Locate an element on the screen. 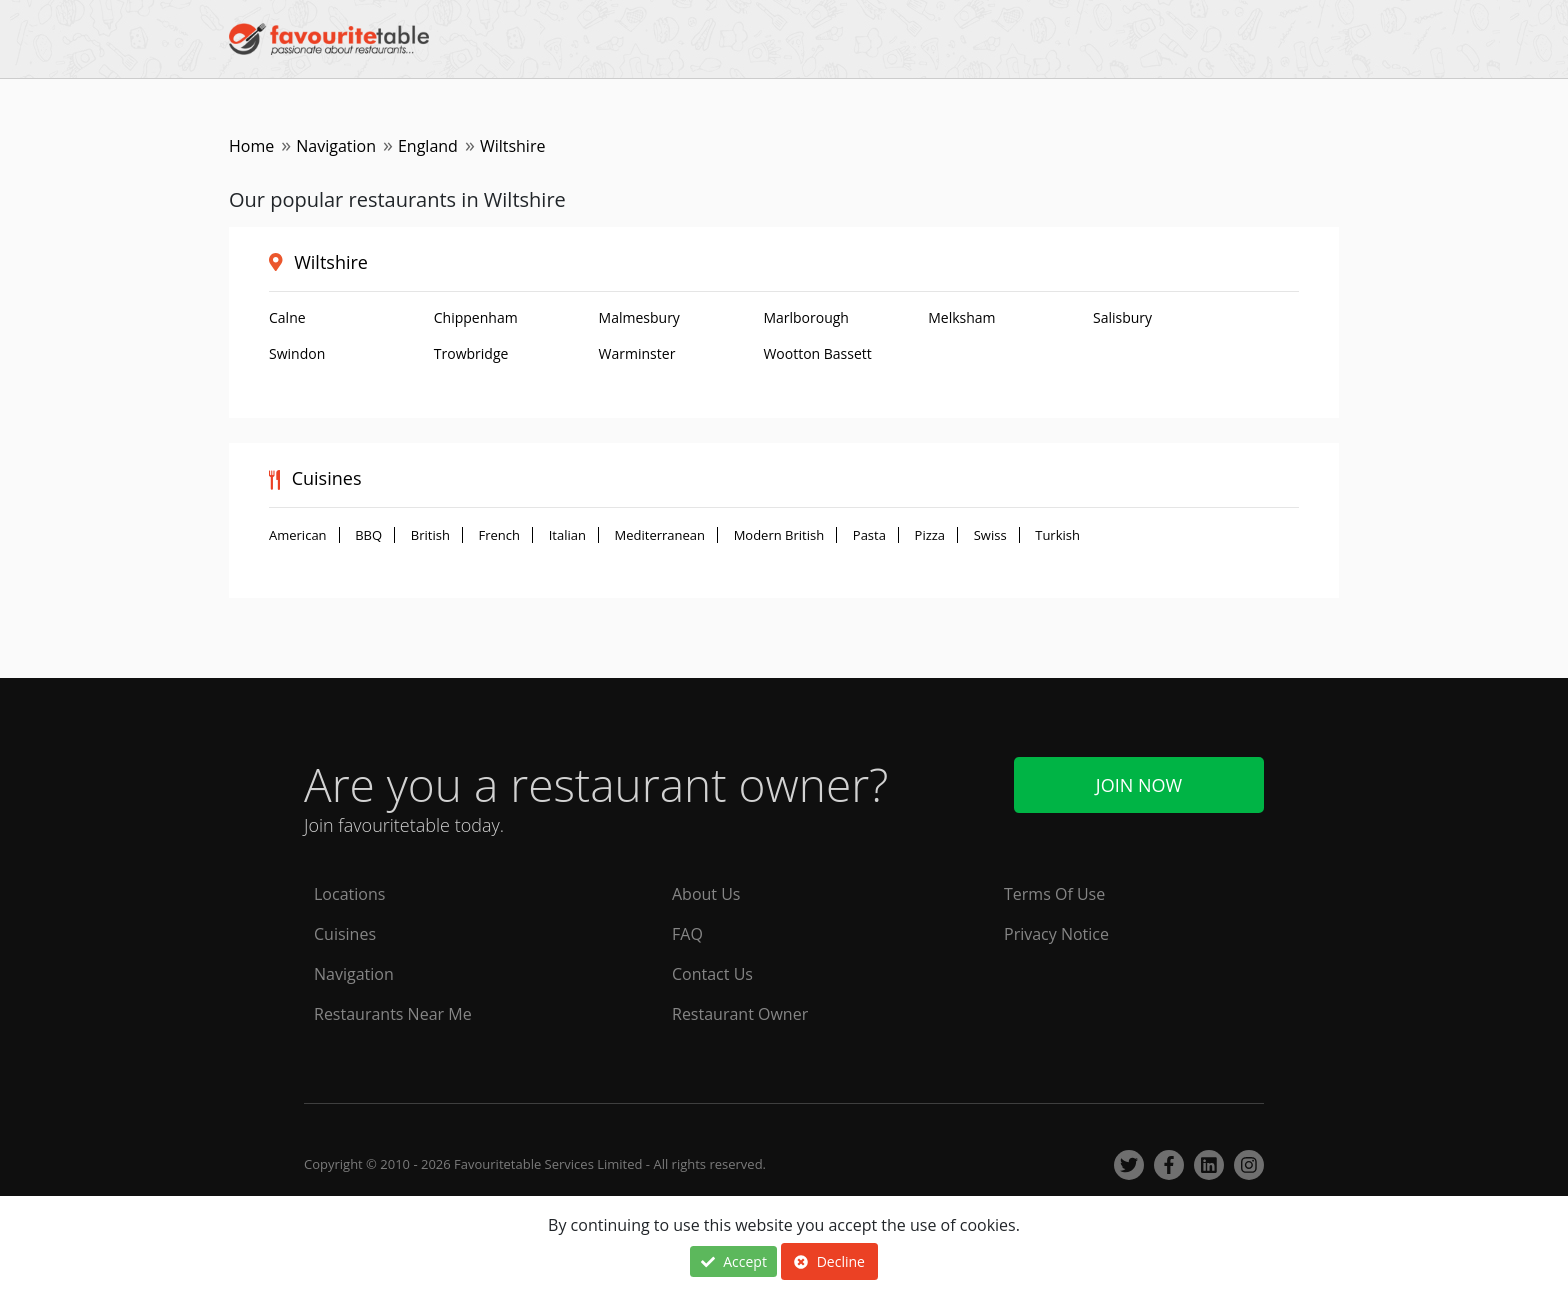 This screenshot has height=1300, width=1568. Melksham is located at coordinates (961, 317).